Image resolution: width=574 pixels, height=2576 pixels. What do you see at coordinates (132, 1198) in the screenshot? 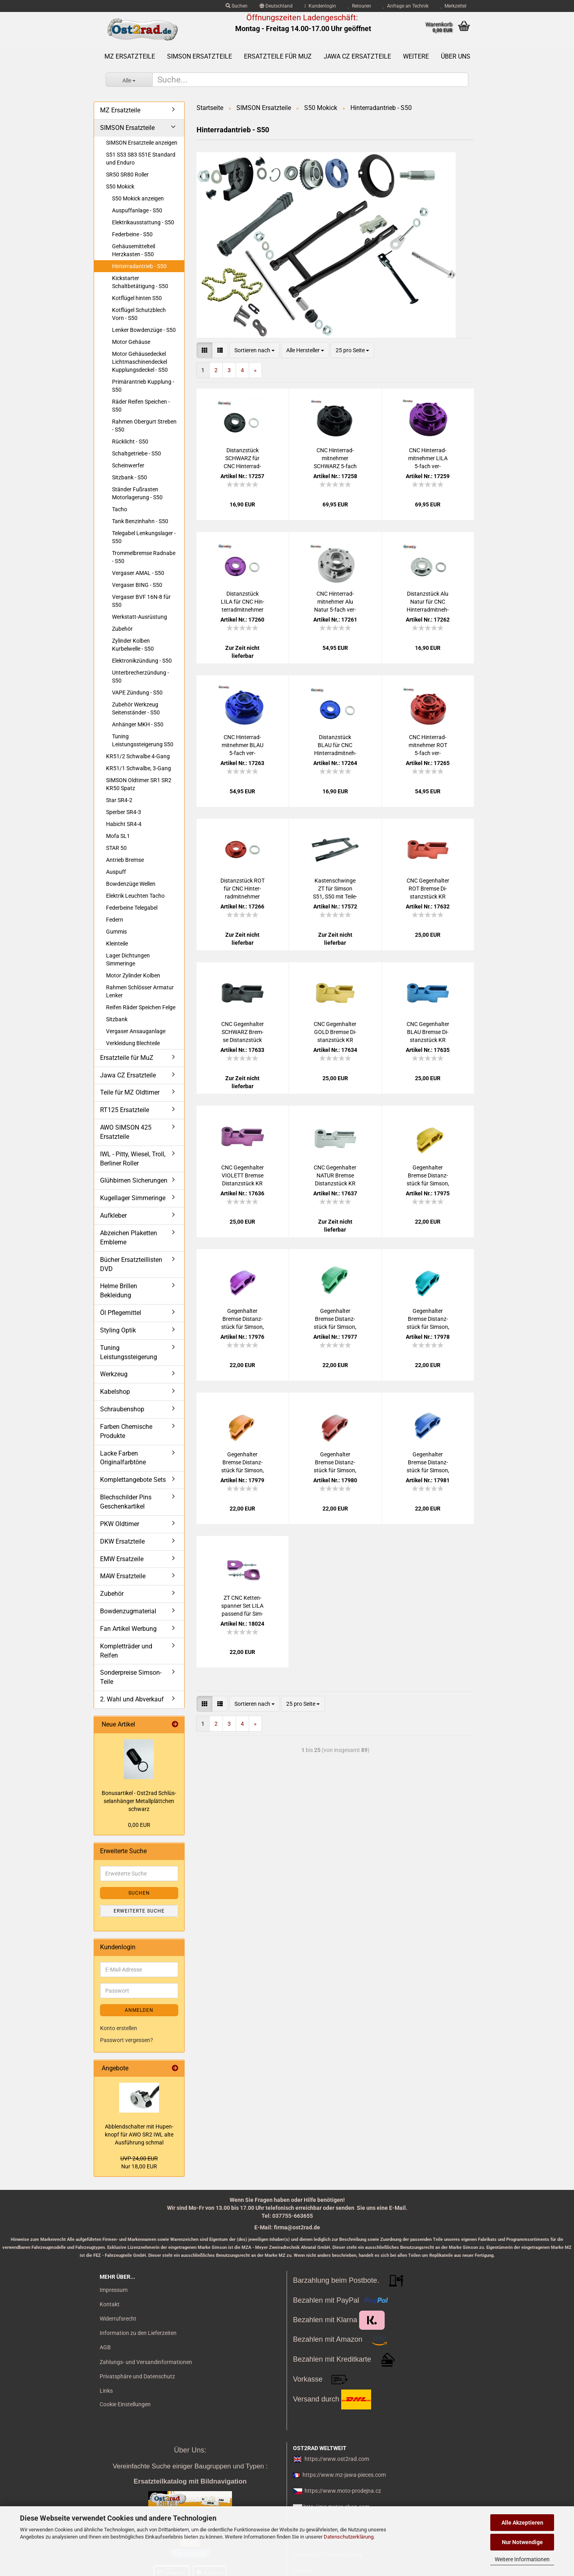
I see `Kugellager Simmeringe` at bounding box center [132, 1198].